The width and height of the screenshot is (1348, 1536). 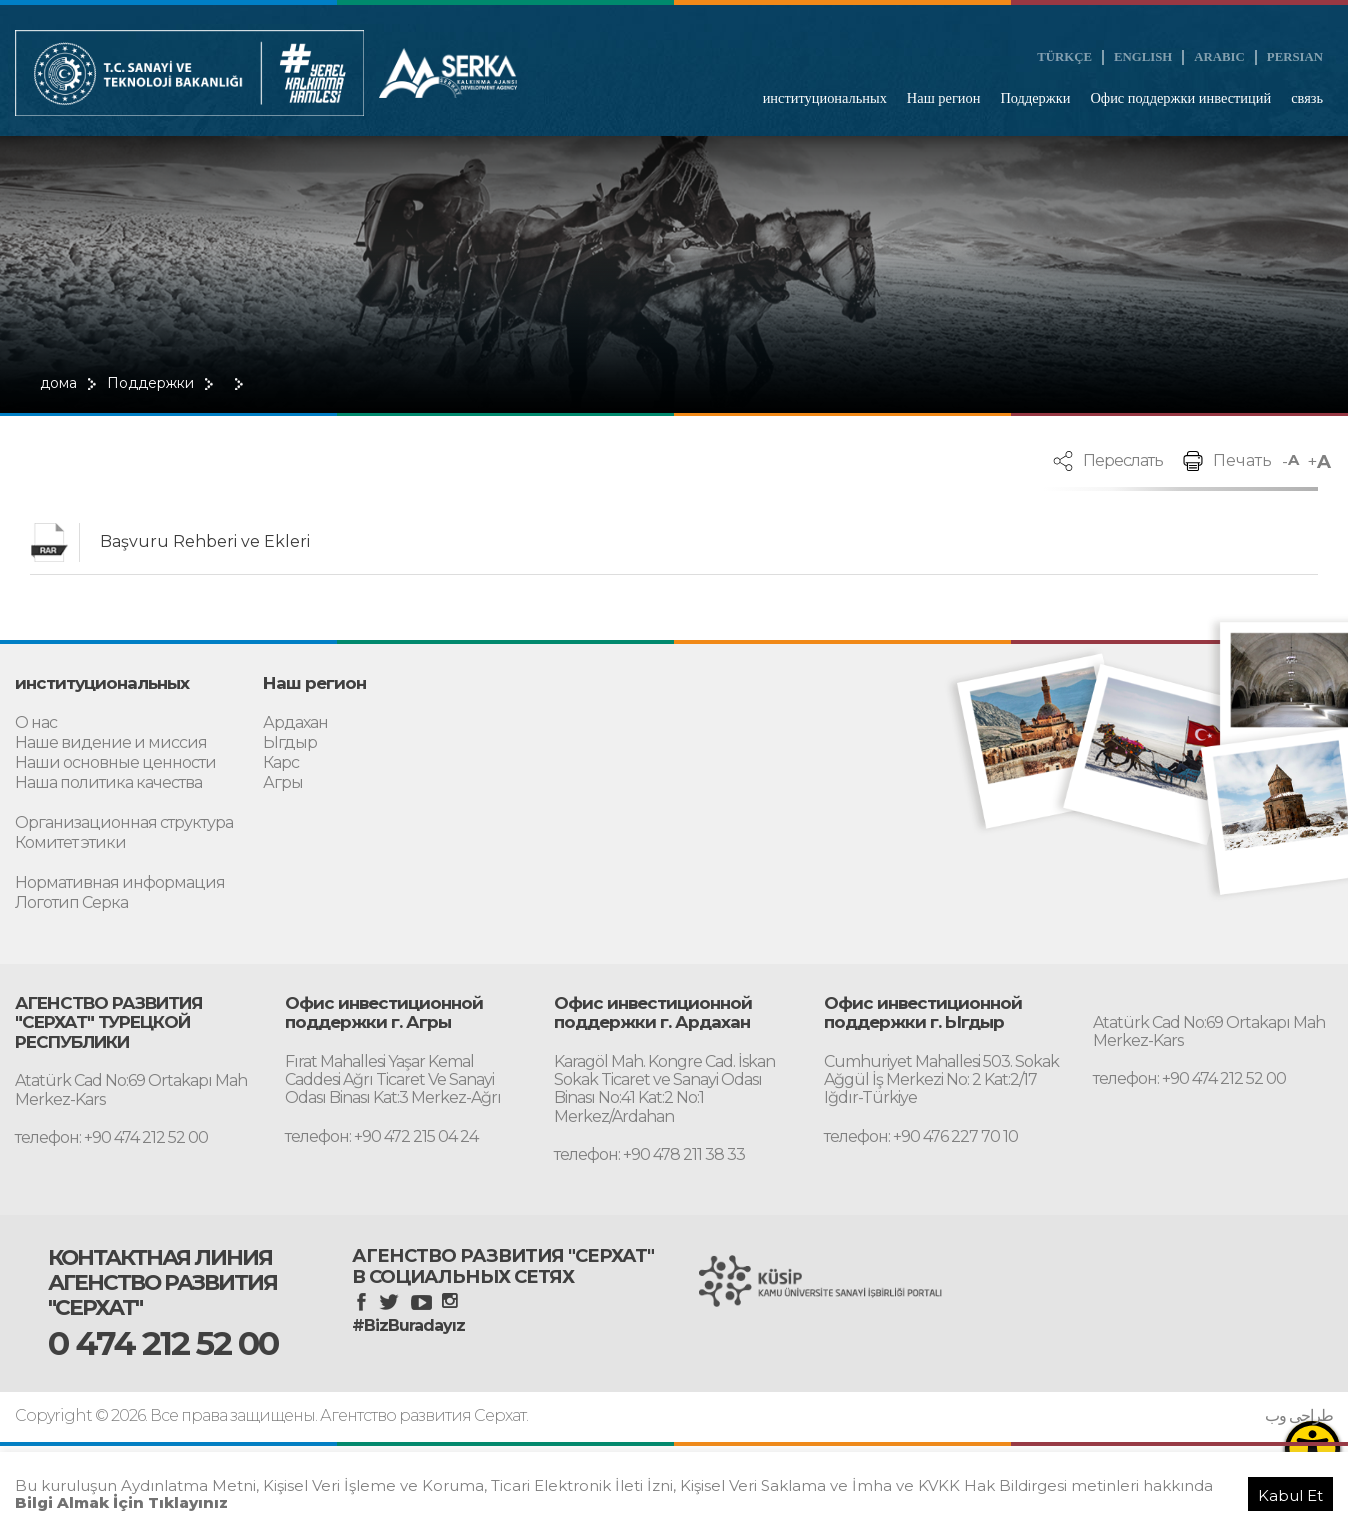 I want to click on институциональных, so click(x=825, y=98).